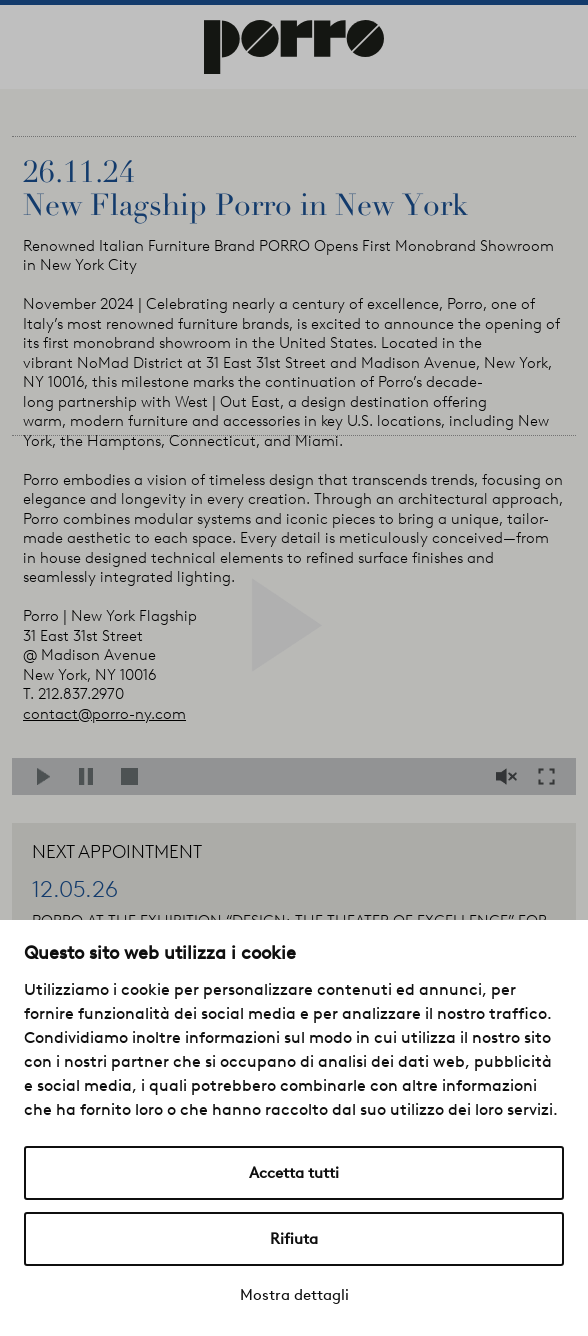 The height and width of the screenshot is (1336, 588). What do you see at coordinates (91, 776) in the screenshot?
I see `Pause` at bounding box center [91, 776].